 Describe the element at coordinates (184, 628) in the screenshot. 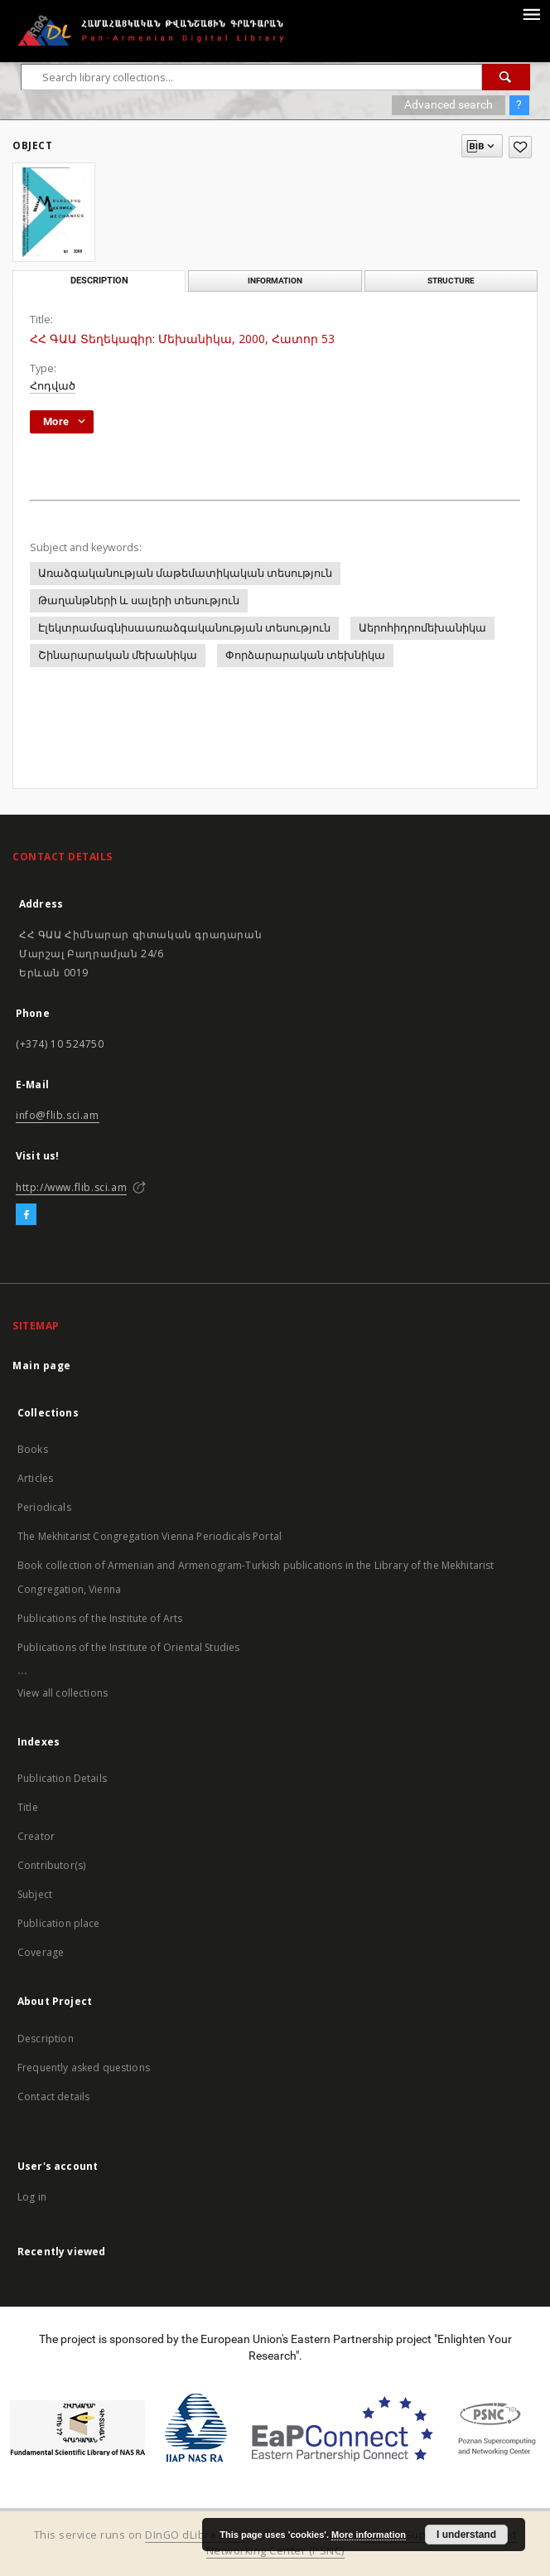

I see `Էլեկտրամագնիսաառաձգականության տեսություն` at that location.